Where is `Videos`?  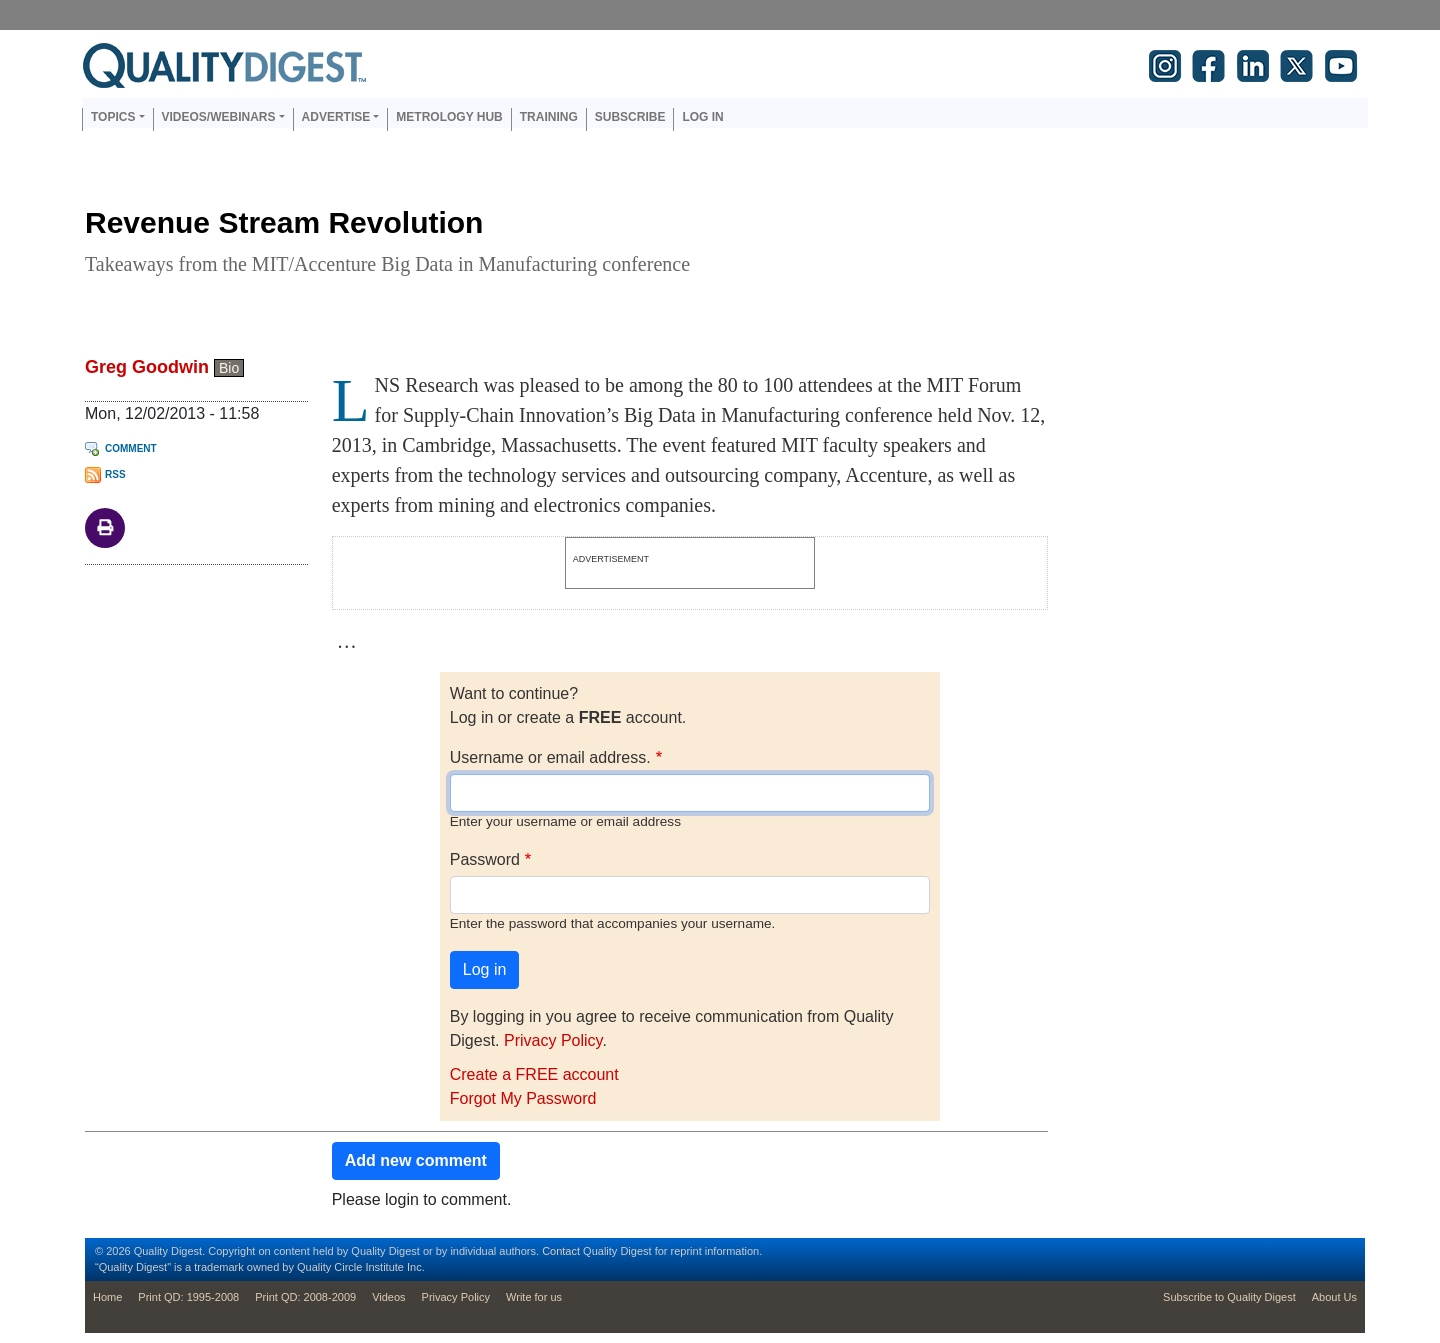
Videos is located at coordinates (388, 1297).